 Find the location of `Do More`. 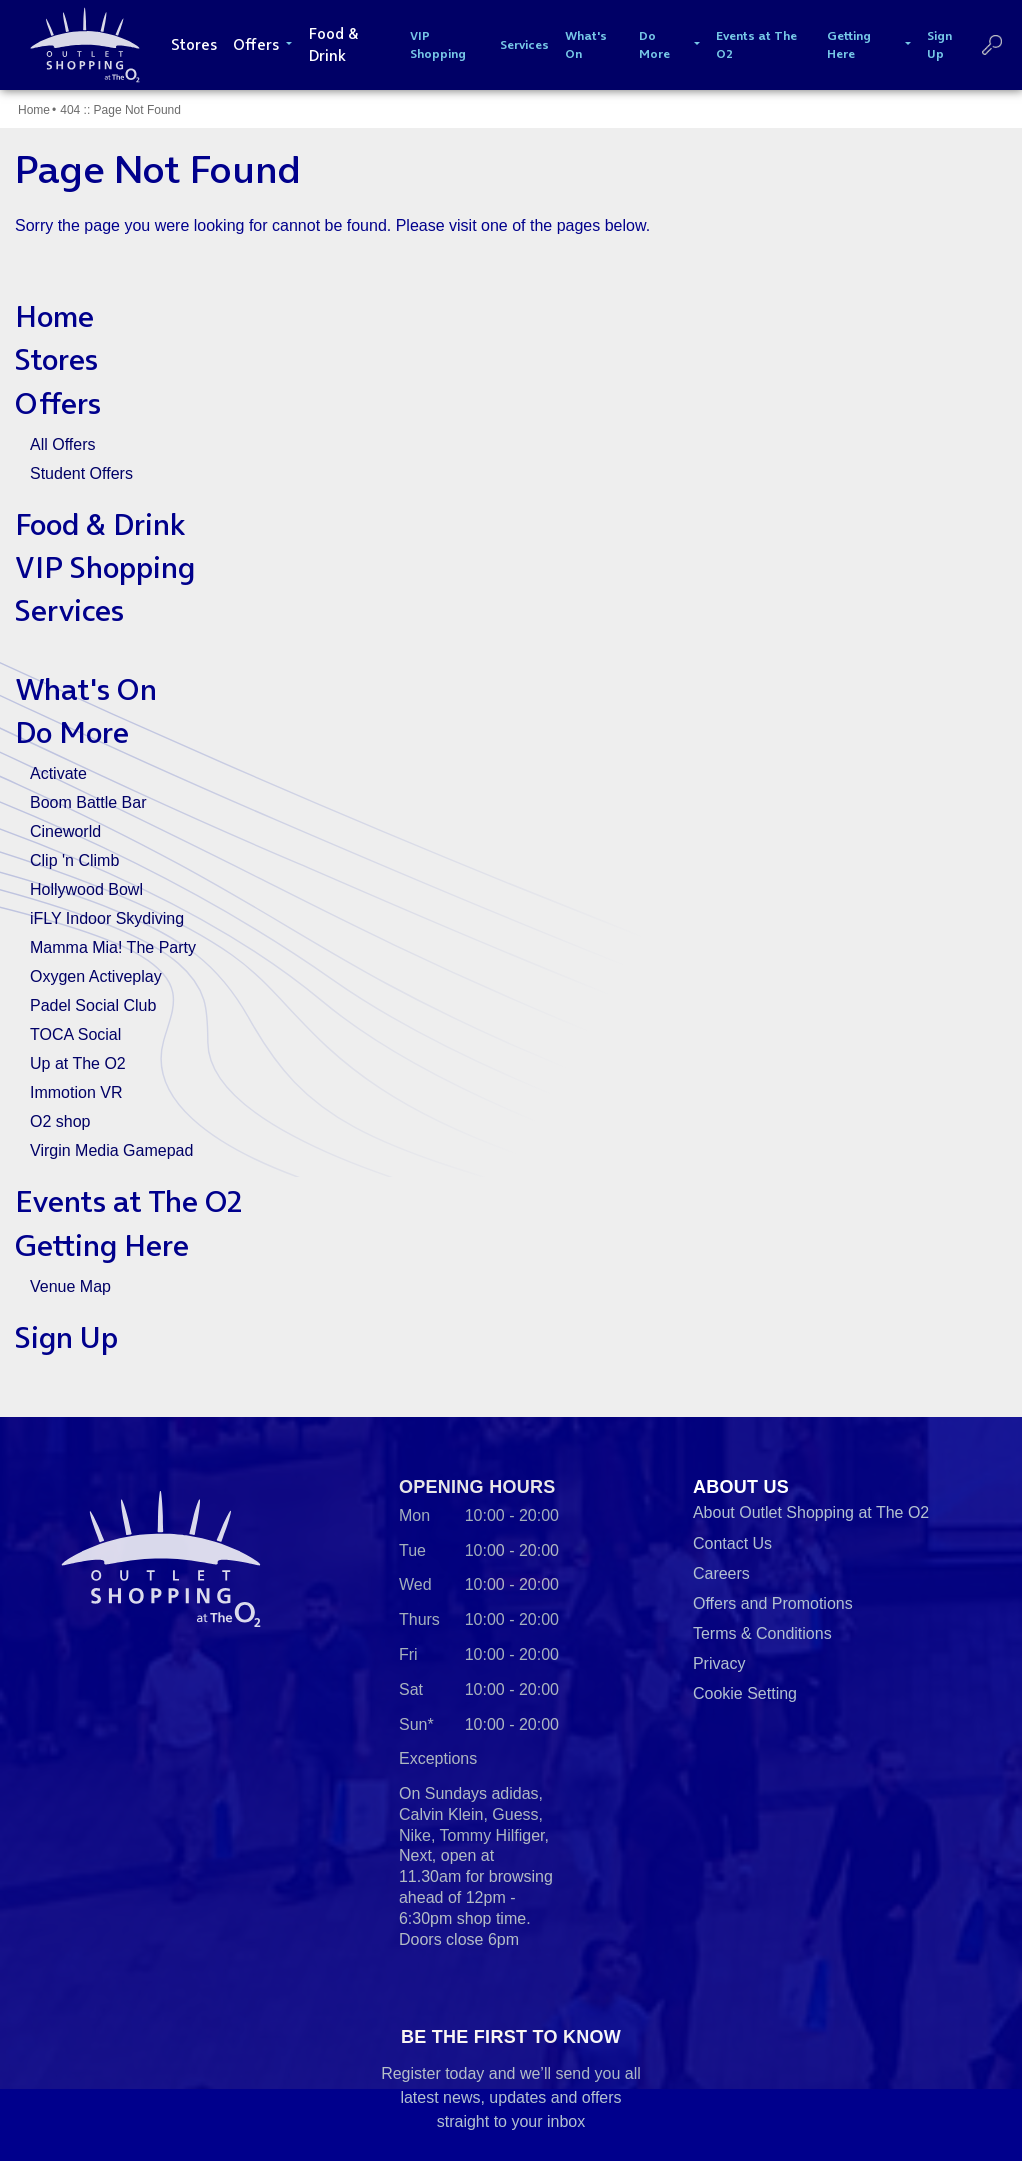

Do More is located at coordinates (72, 732).